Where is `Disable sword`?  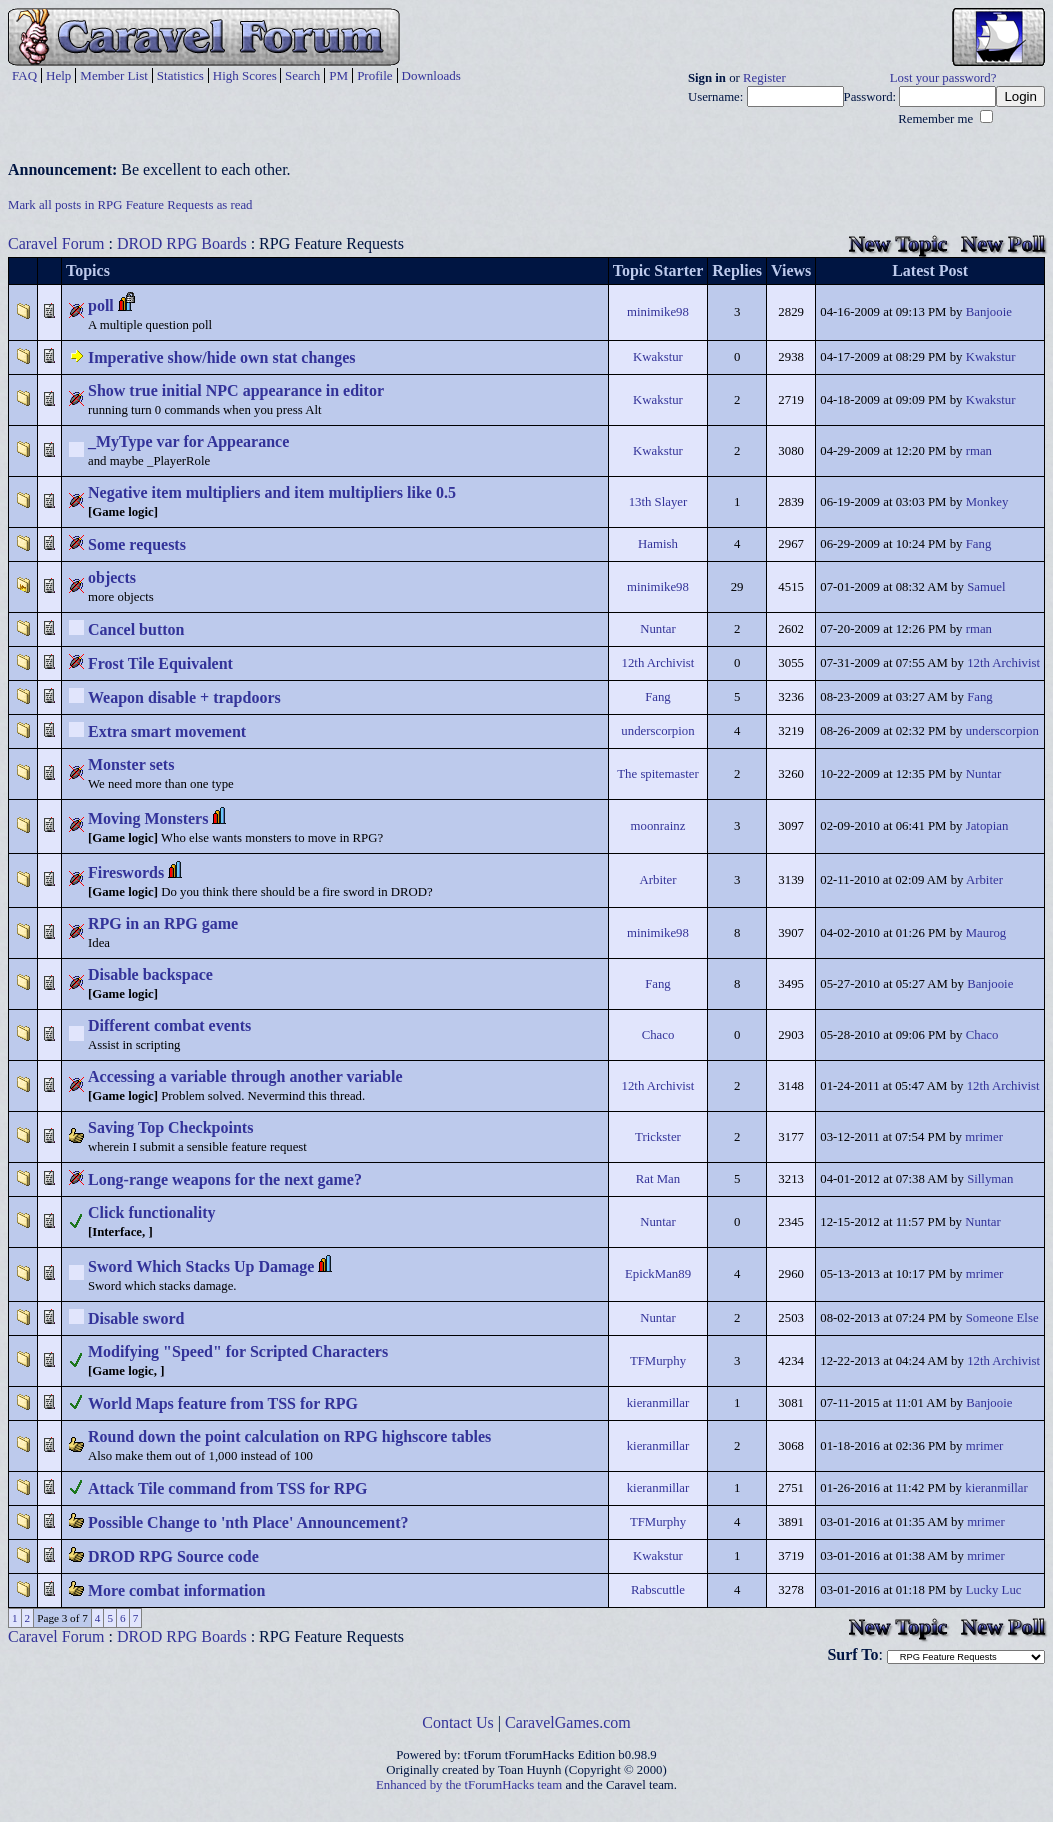 Disable sword is located at coordinates (136, 1318).